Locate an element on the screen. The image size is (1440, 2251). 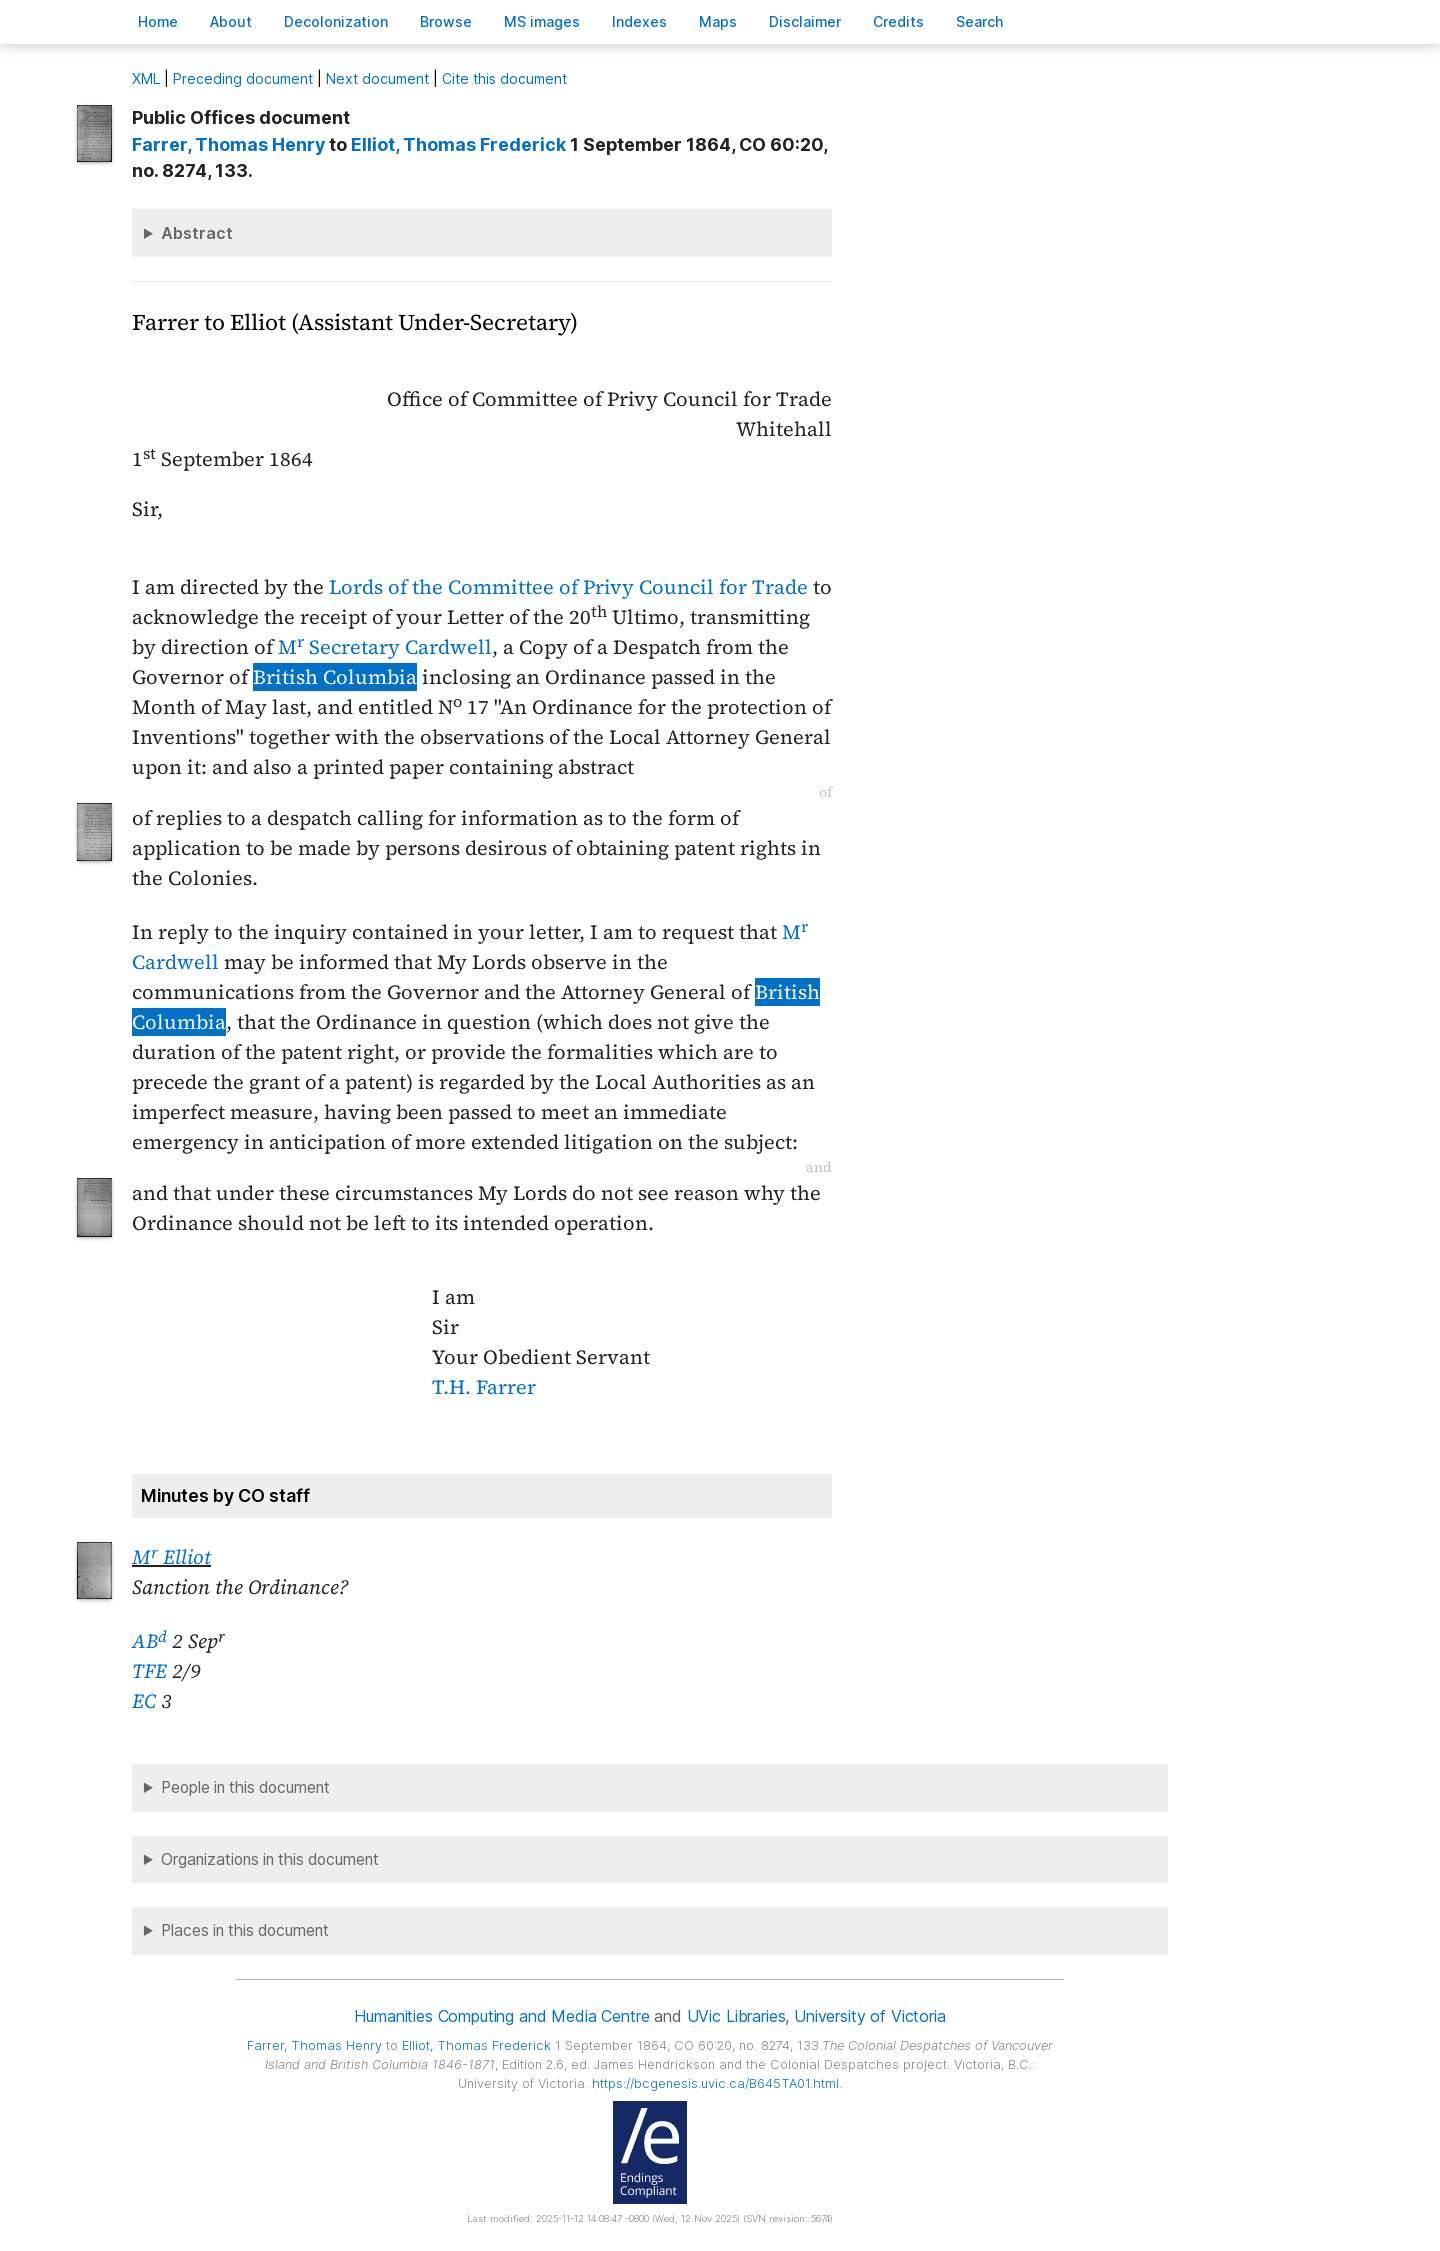
UVic Libraries is located at coordinates (736, 2016).